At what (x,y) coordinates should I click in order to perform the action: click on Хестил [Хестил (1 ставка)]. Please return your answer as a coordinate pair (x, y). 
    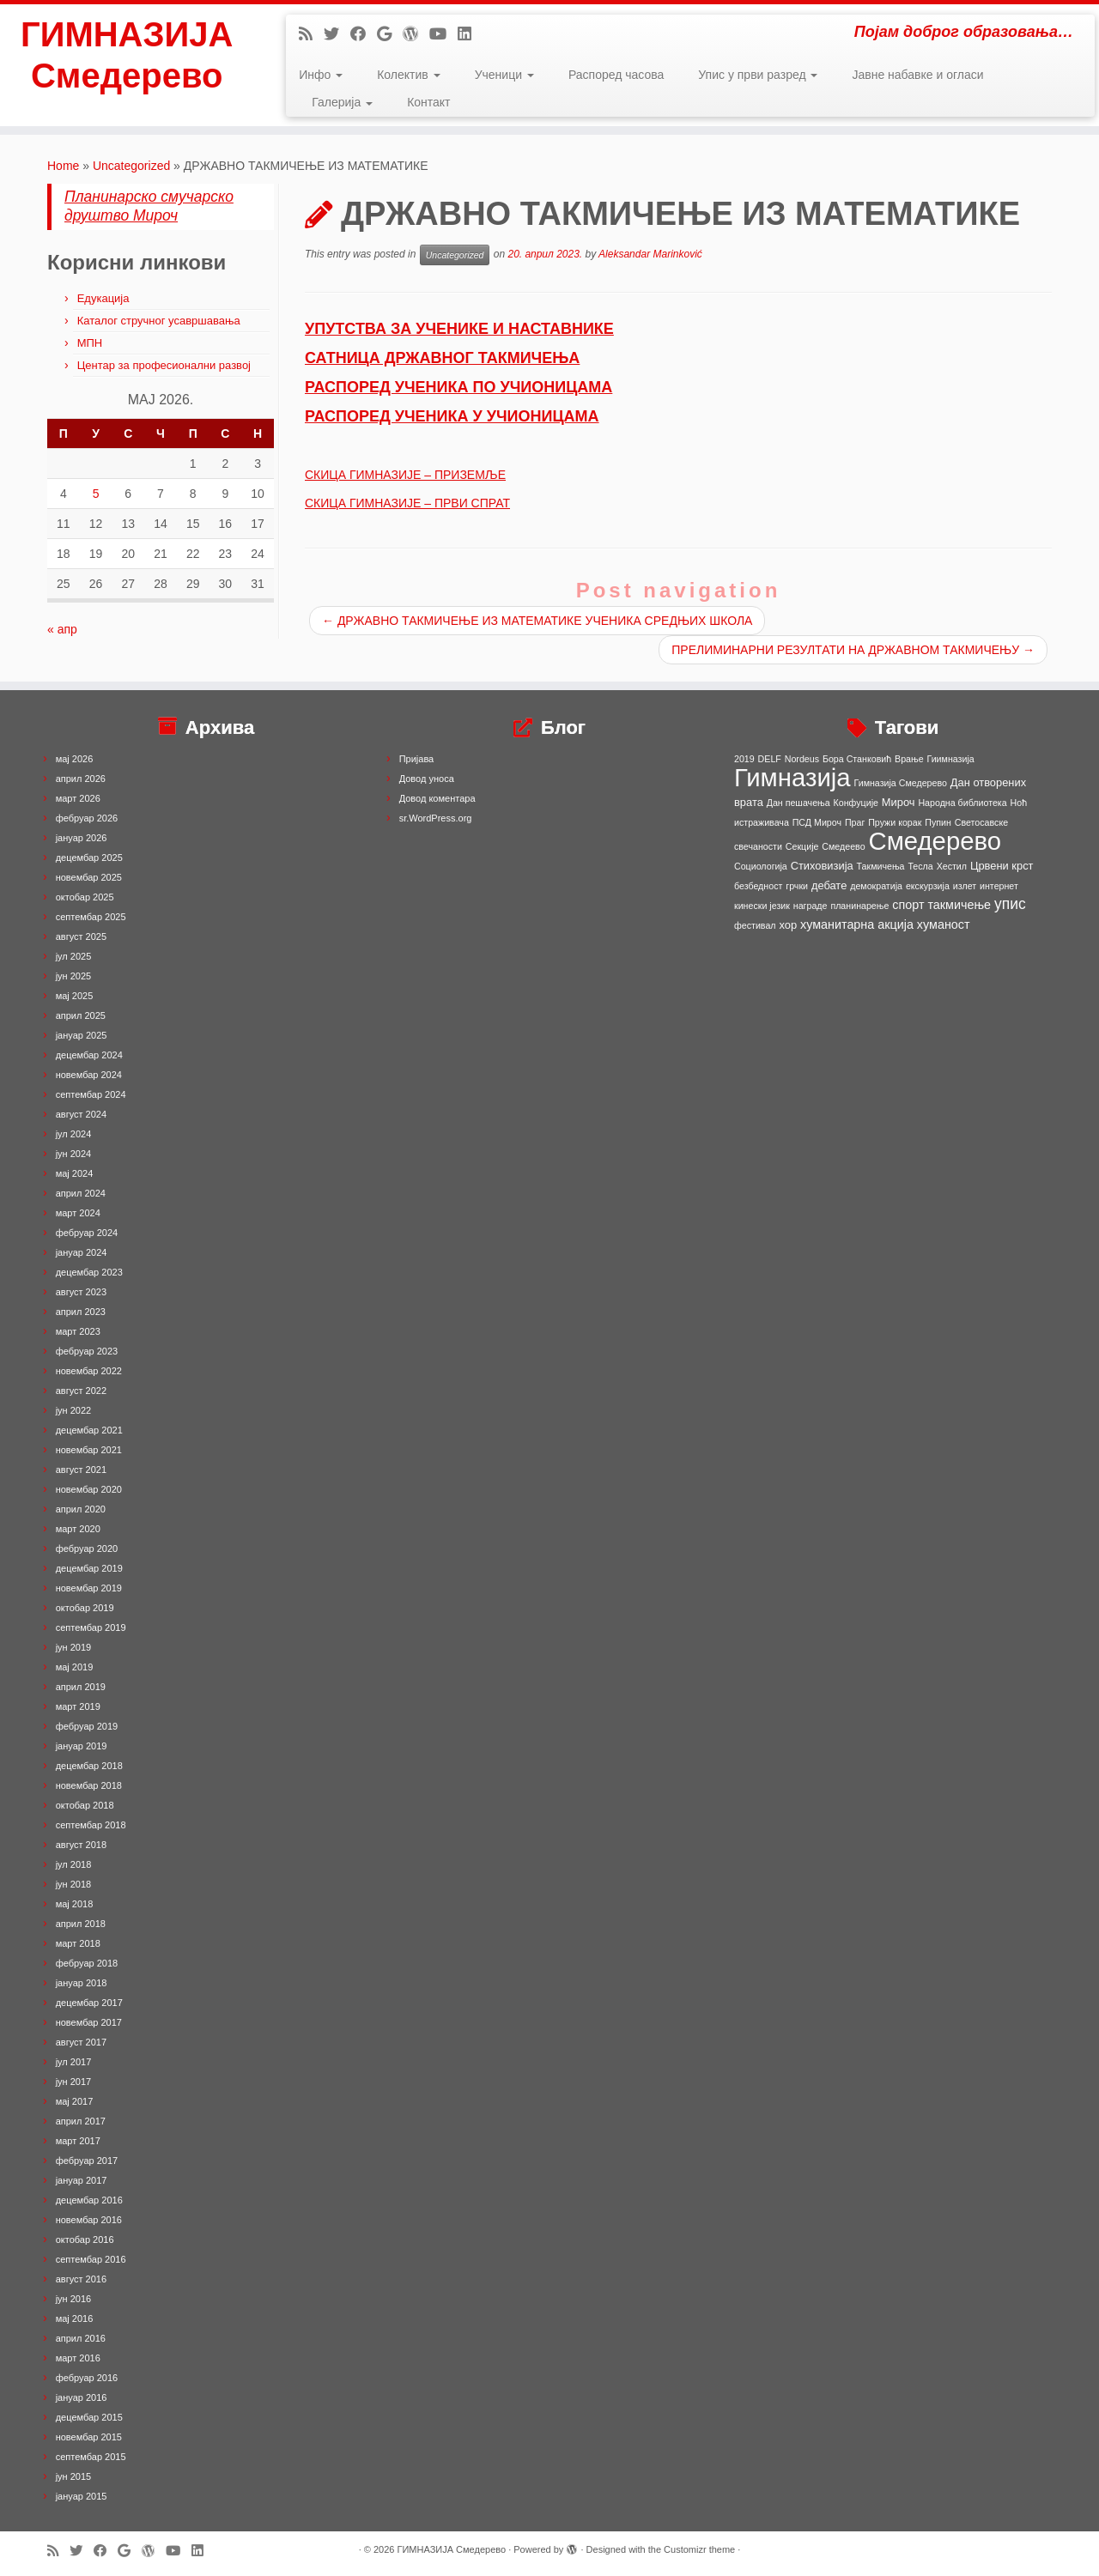
    Looking at the image, I should click on (952, 866).